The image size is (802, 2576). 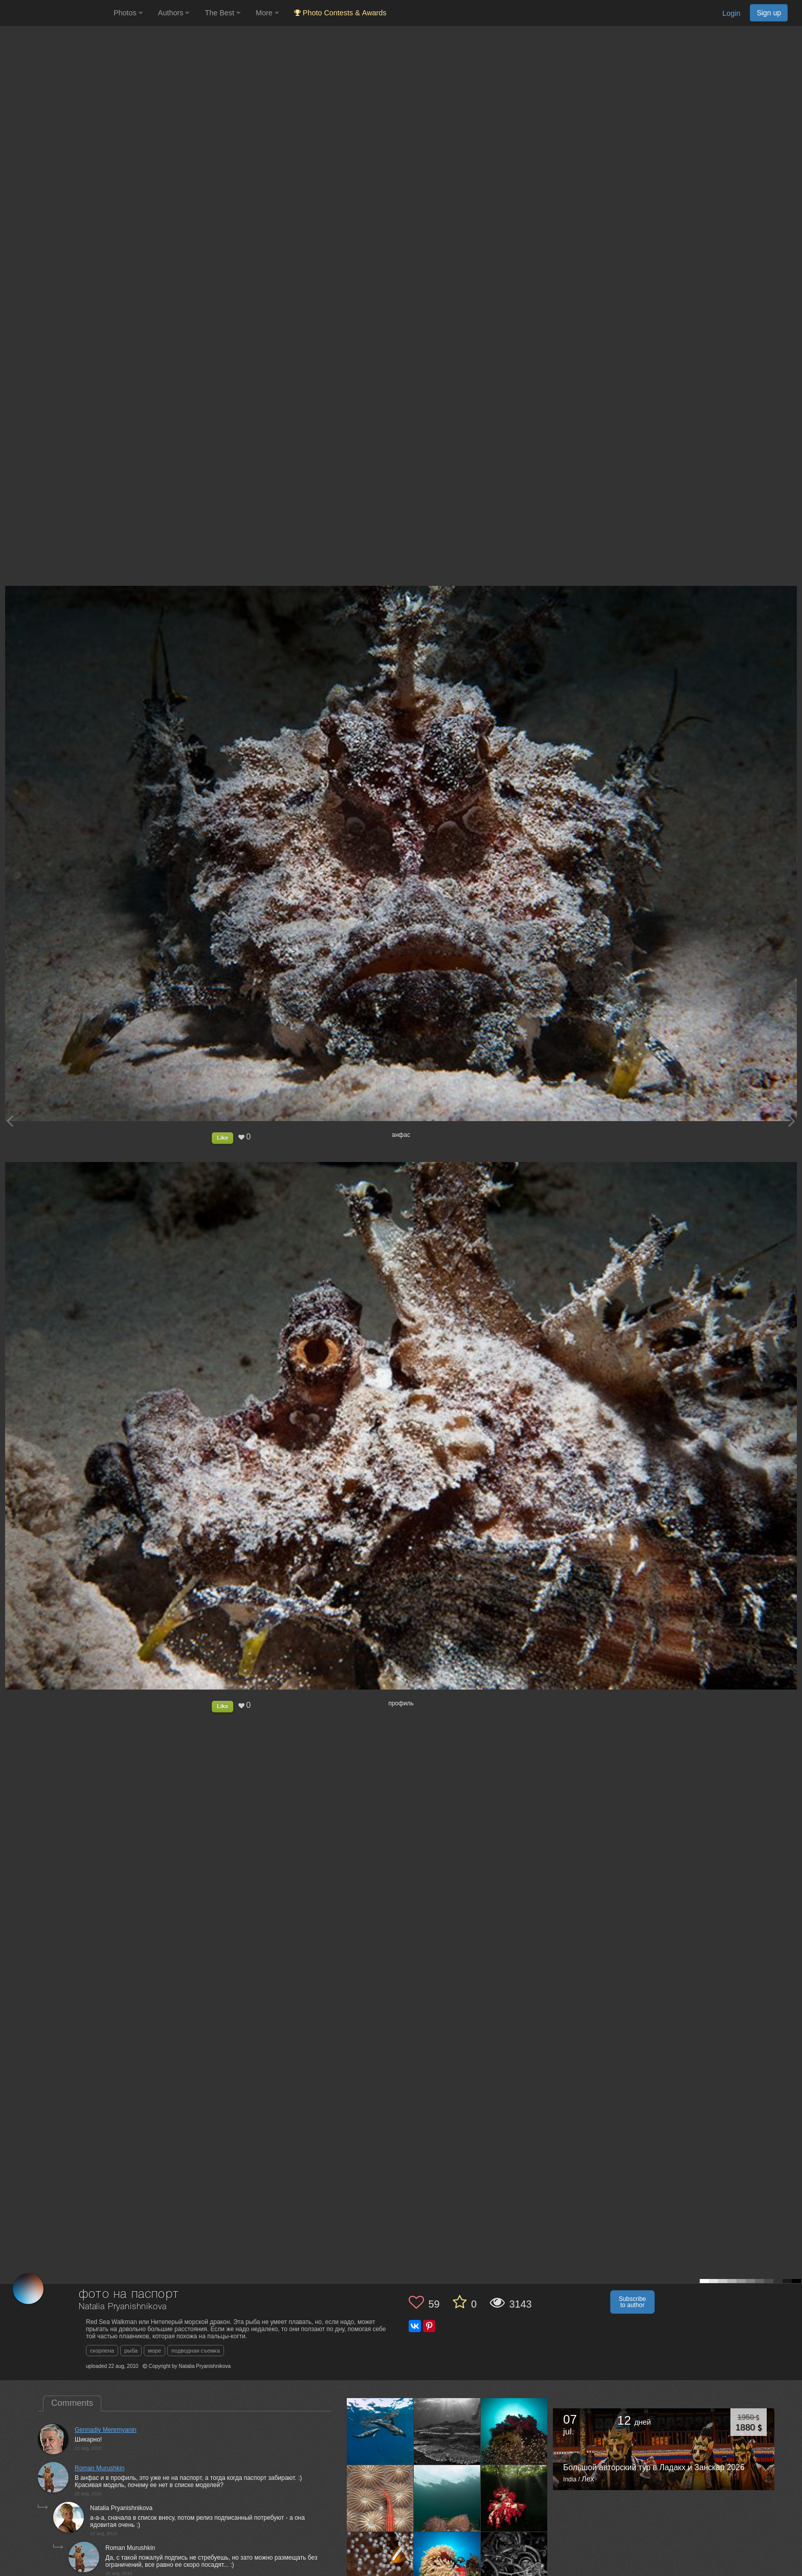 What do you see at coordinates (195, 2350) in the screenshot?
I see `подводная съемка` at bounding box center [195, 2350].